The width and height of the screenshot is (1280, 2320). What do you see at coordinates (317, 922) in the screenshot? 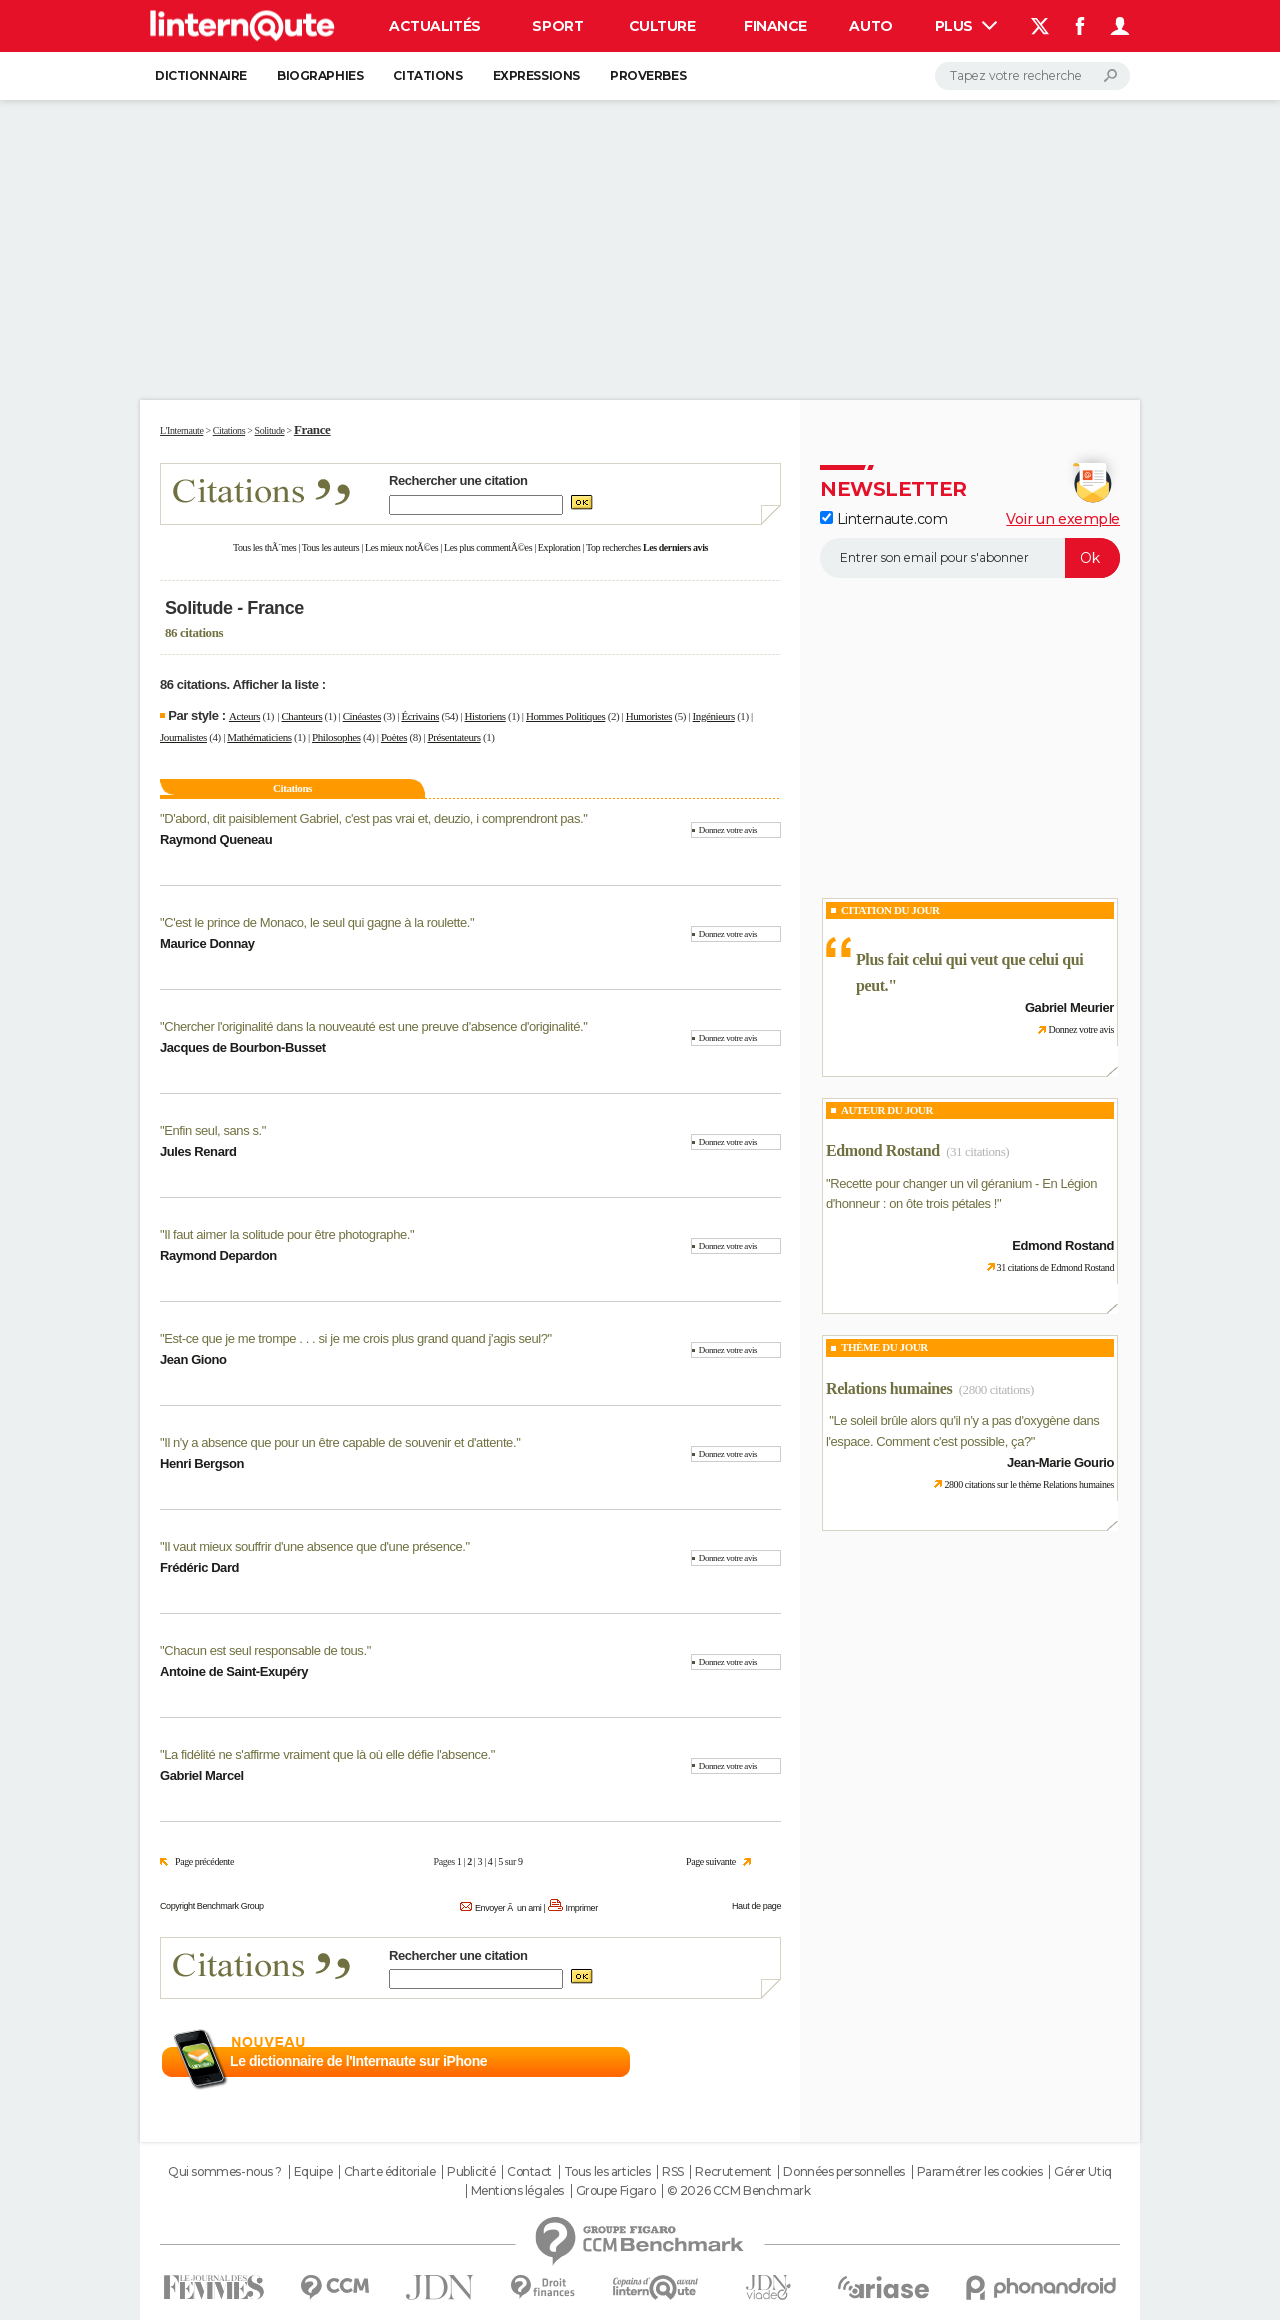
I see `C'est le prince de Monaco, le seul qui gagne à la roulette.` at bounding box center [317, 922].